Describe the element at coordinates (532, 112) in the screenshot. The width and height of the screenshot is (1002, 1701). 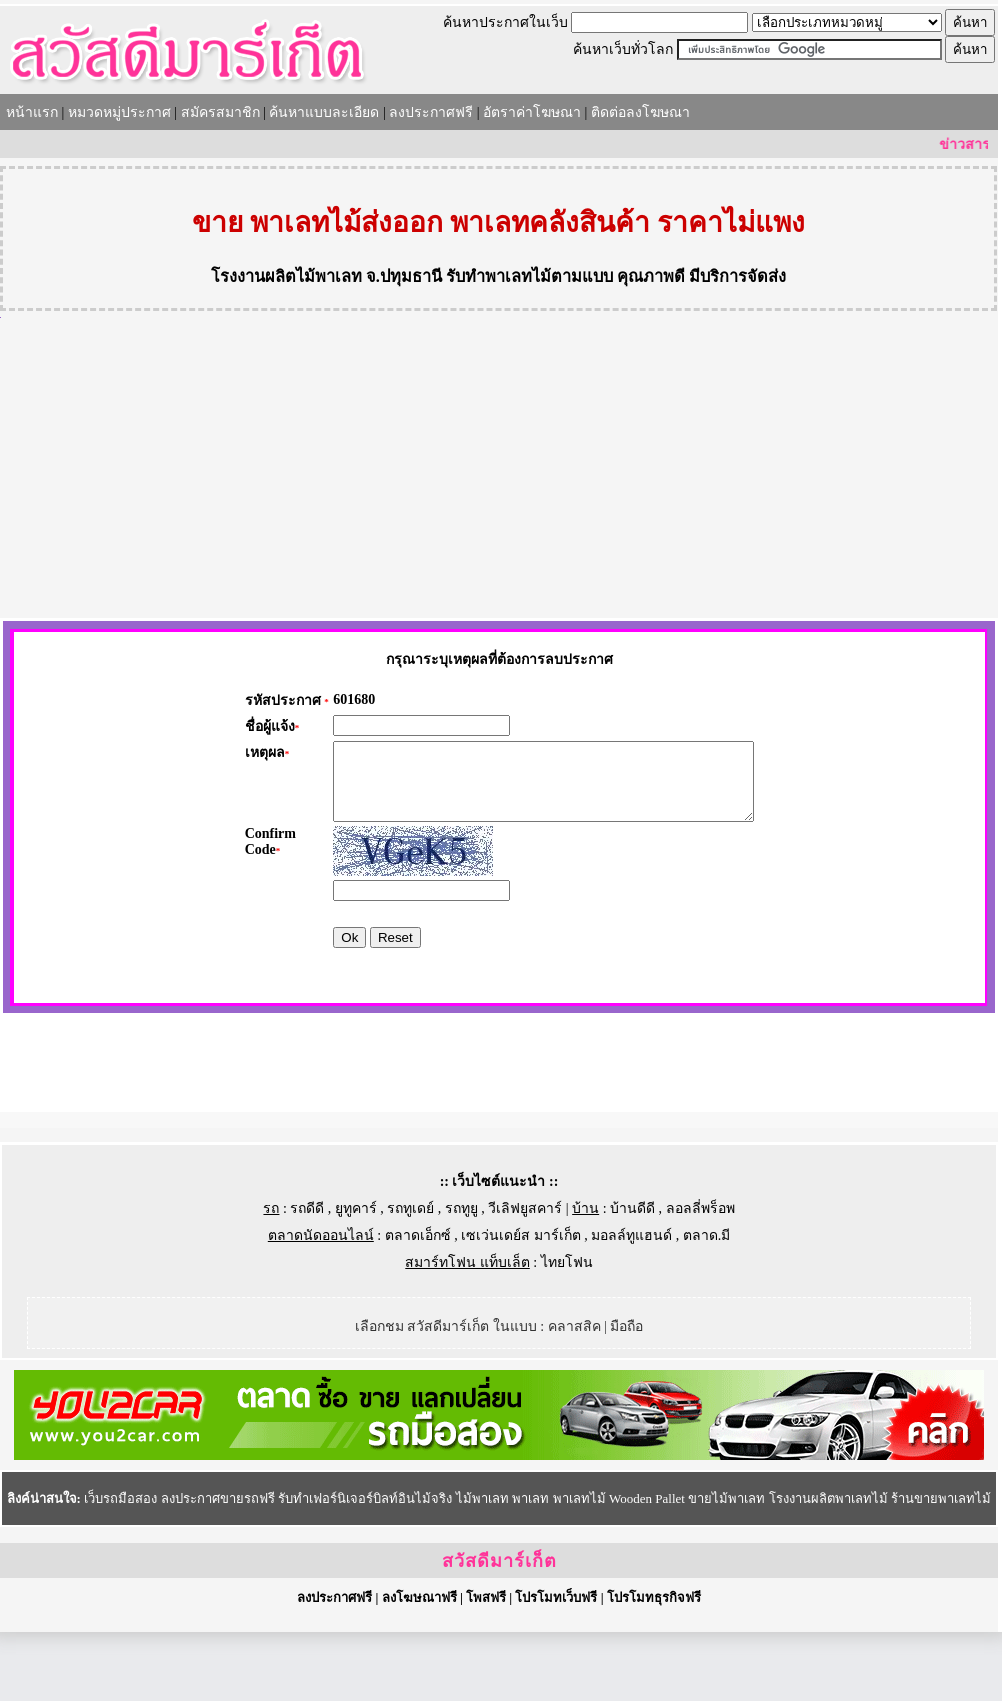
I see `อัตราค่าโฆษณา` at that location.